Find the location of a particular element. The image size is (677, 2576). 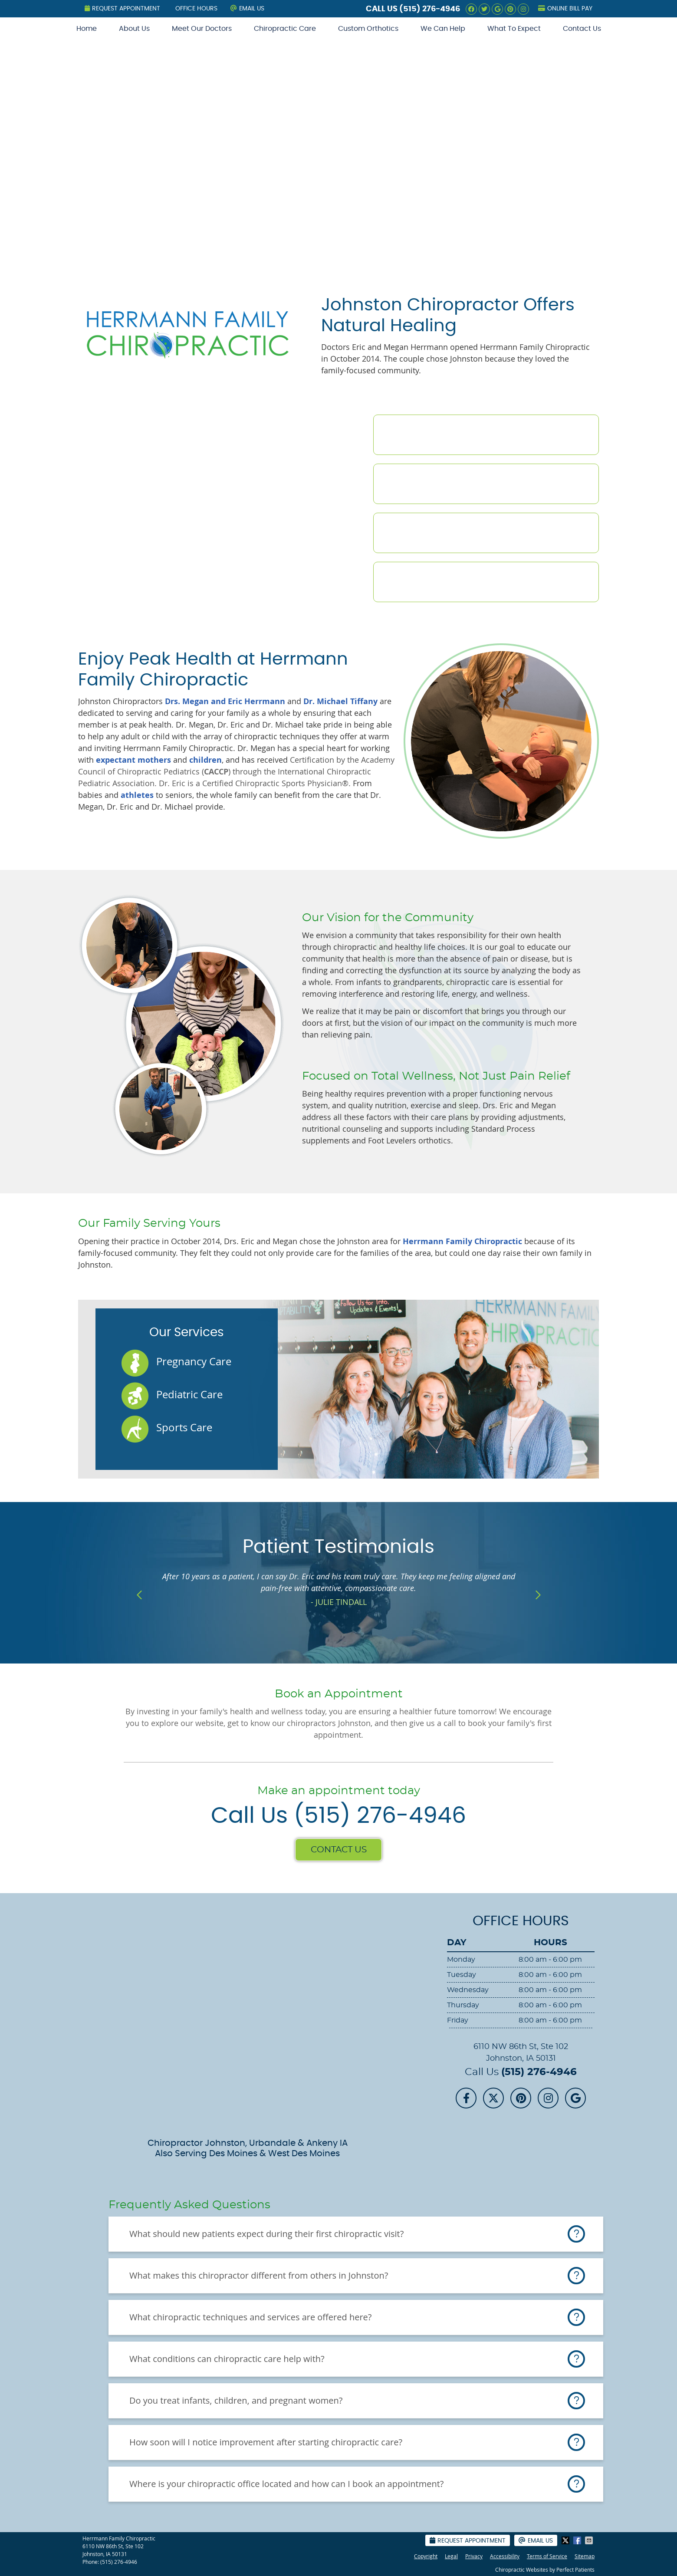

How soon will I notice improvement after starting chiropractic care? is located at coordinates (265, 2442).